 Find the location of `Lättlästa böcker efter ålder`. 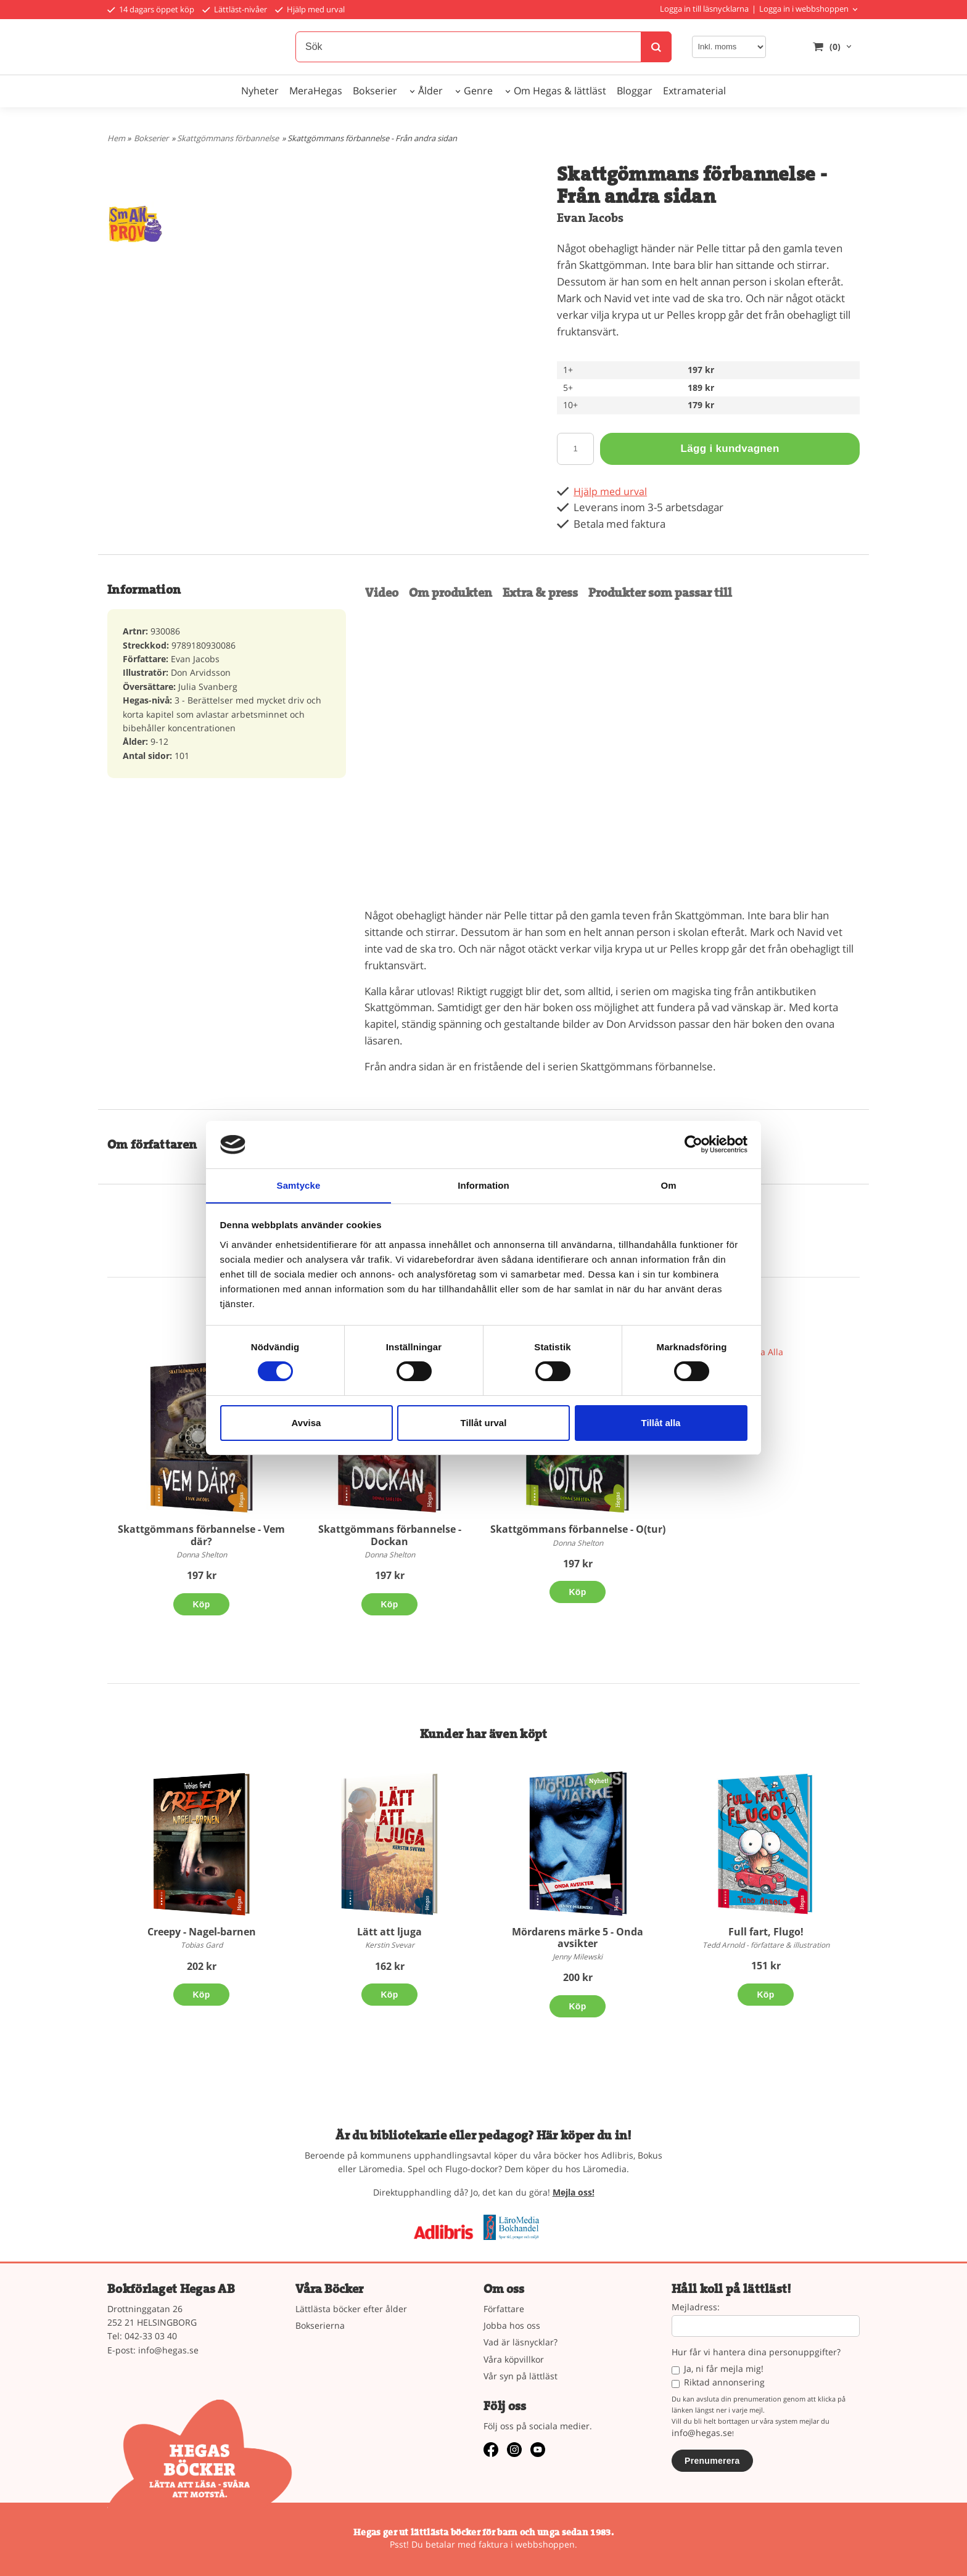

Lättlästa böcker efter ålder is located at coordinates (351, 2309).